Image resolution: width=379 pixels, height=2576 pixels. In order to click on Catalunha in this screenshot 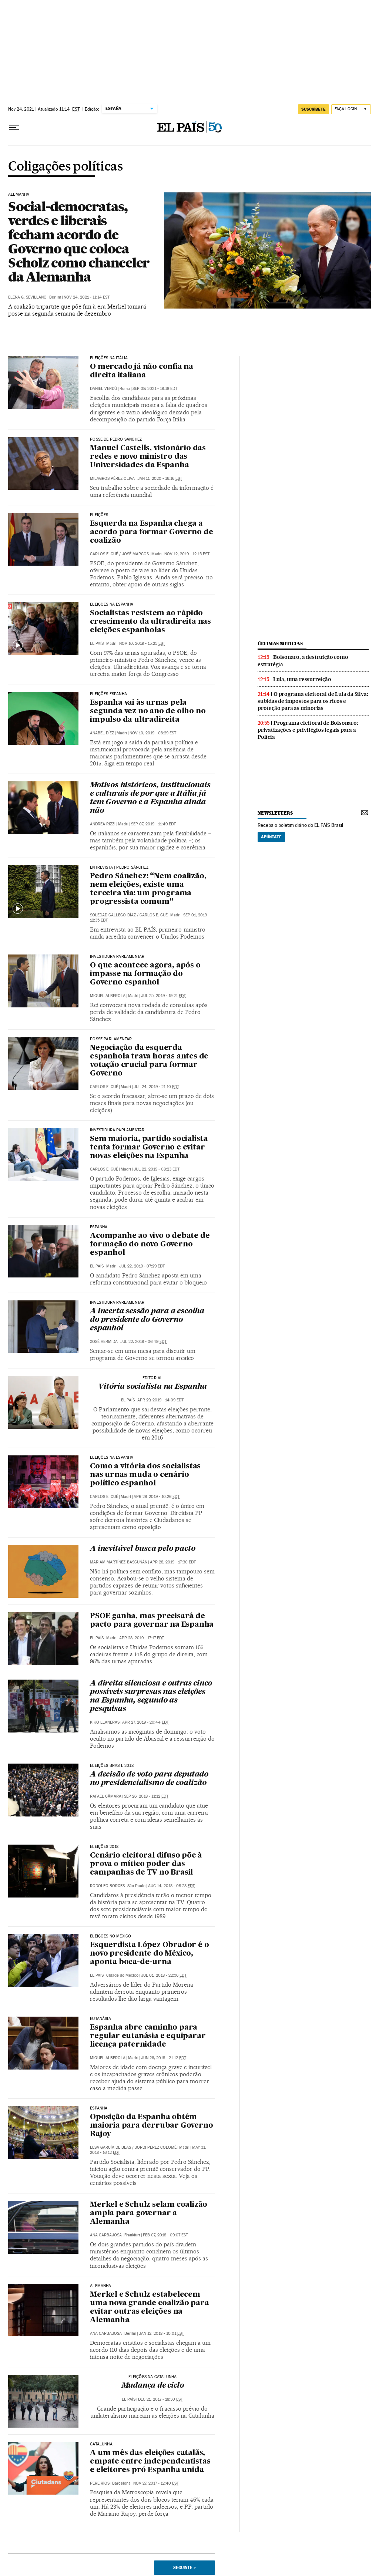, I will do `click(101, 2444)`.